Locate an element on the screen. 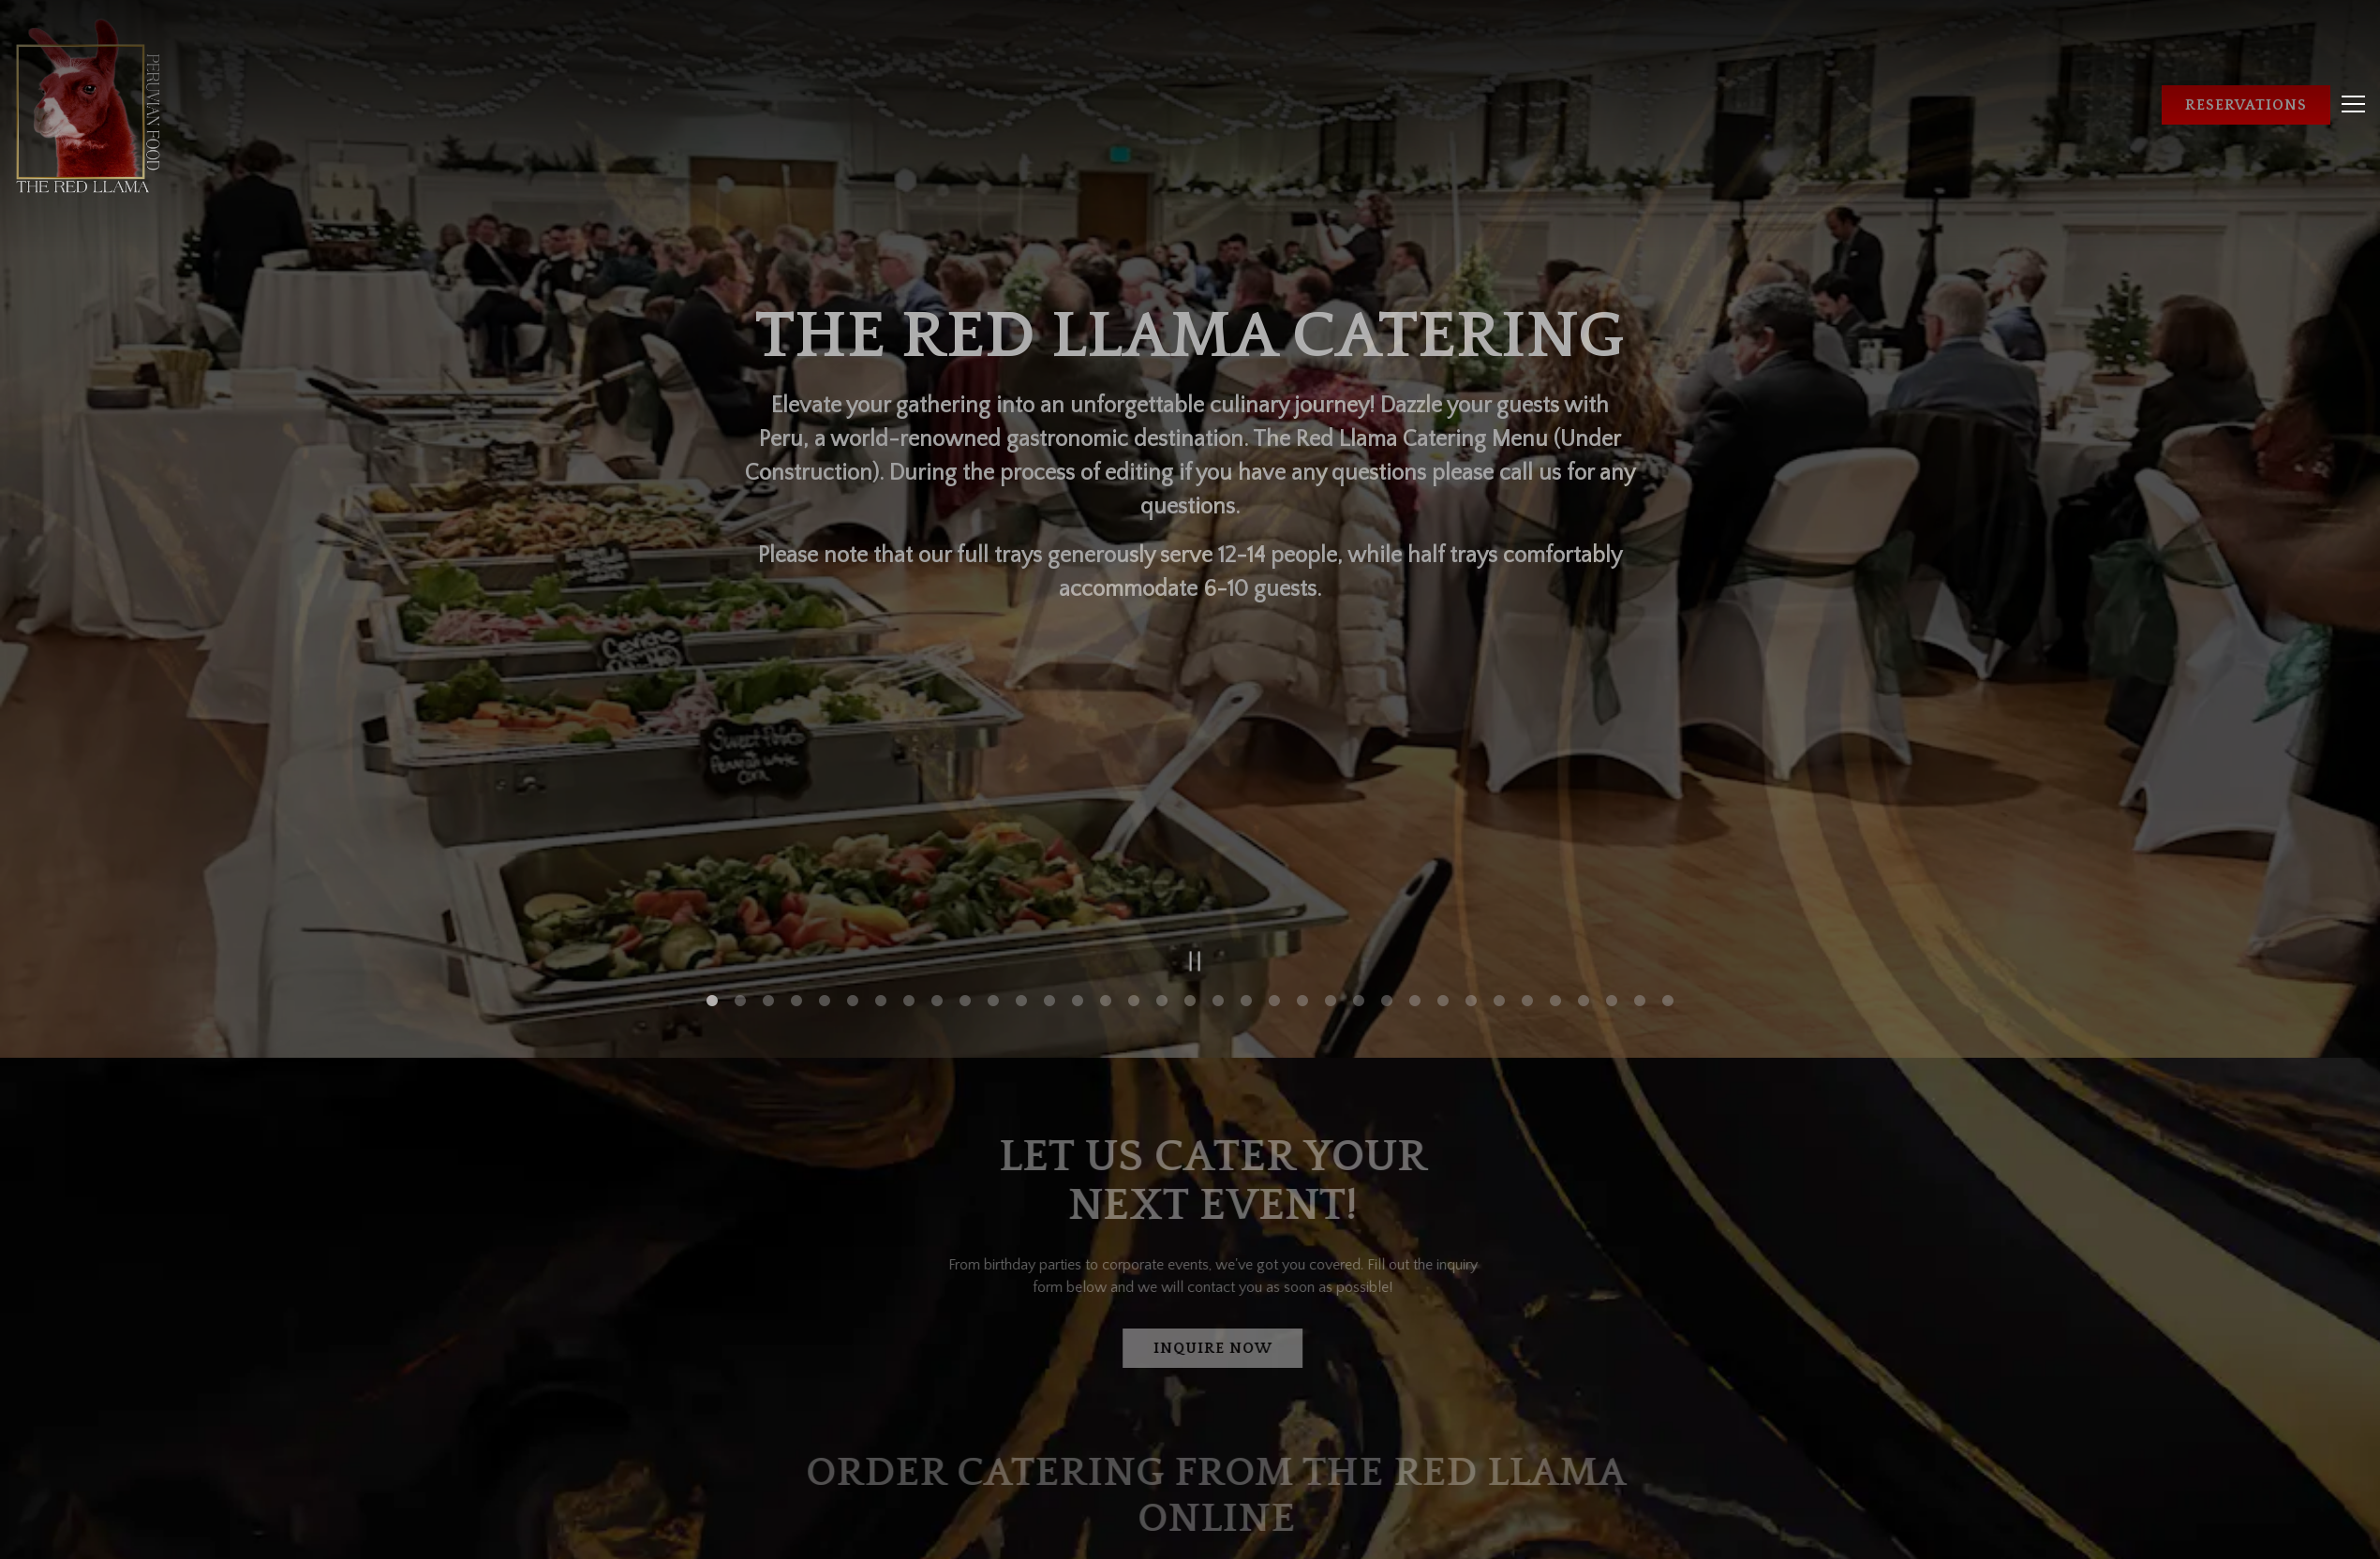 This screenshot has width=2380, height=1559. 6 [tab] is located at coordinates (852, 846).